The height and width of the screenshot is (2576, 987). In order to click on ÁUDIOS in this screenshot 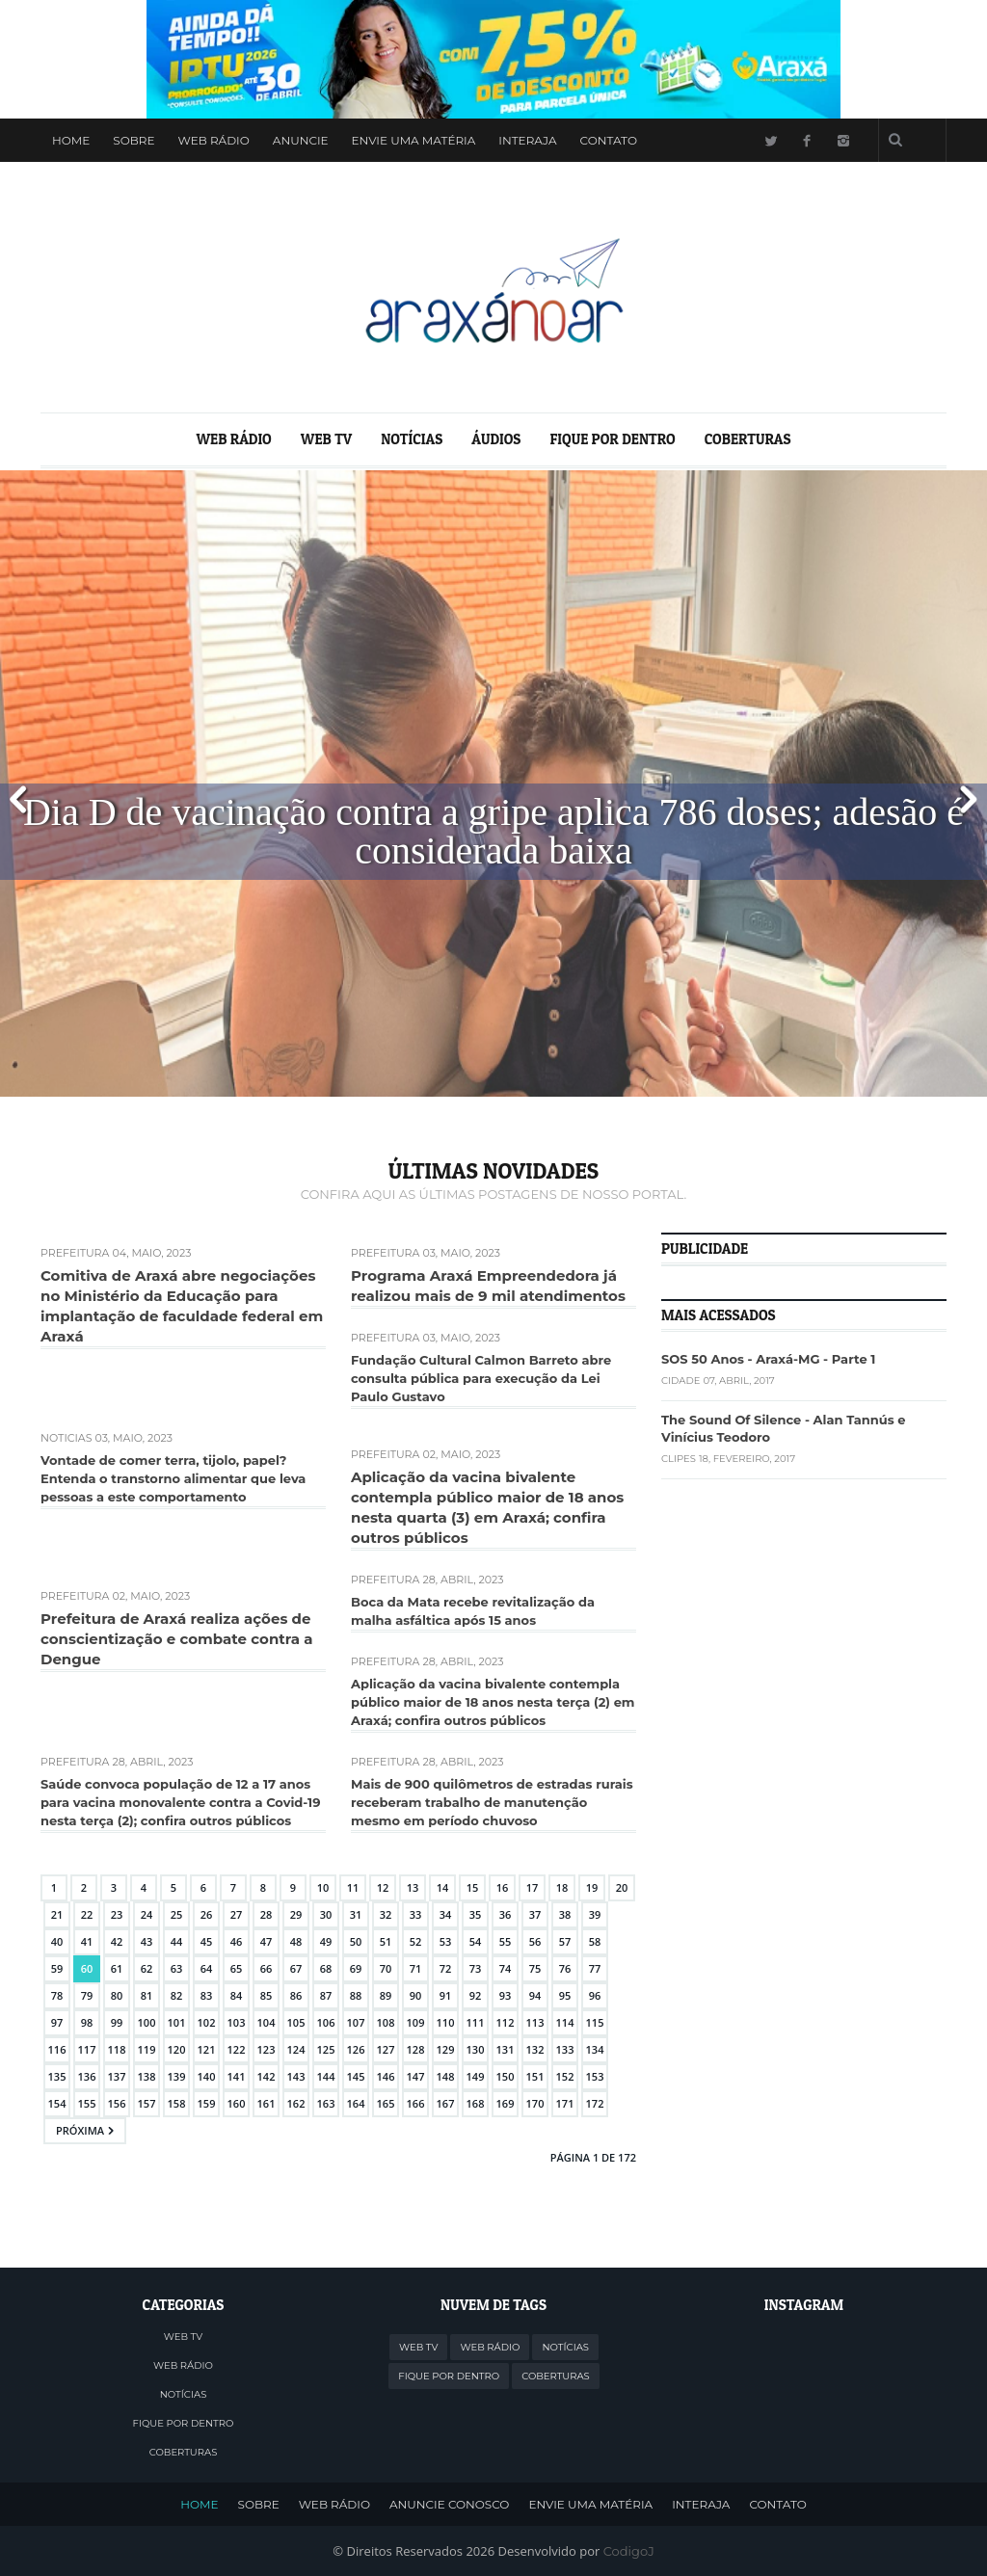, I will do `click(495, 439)`.